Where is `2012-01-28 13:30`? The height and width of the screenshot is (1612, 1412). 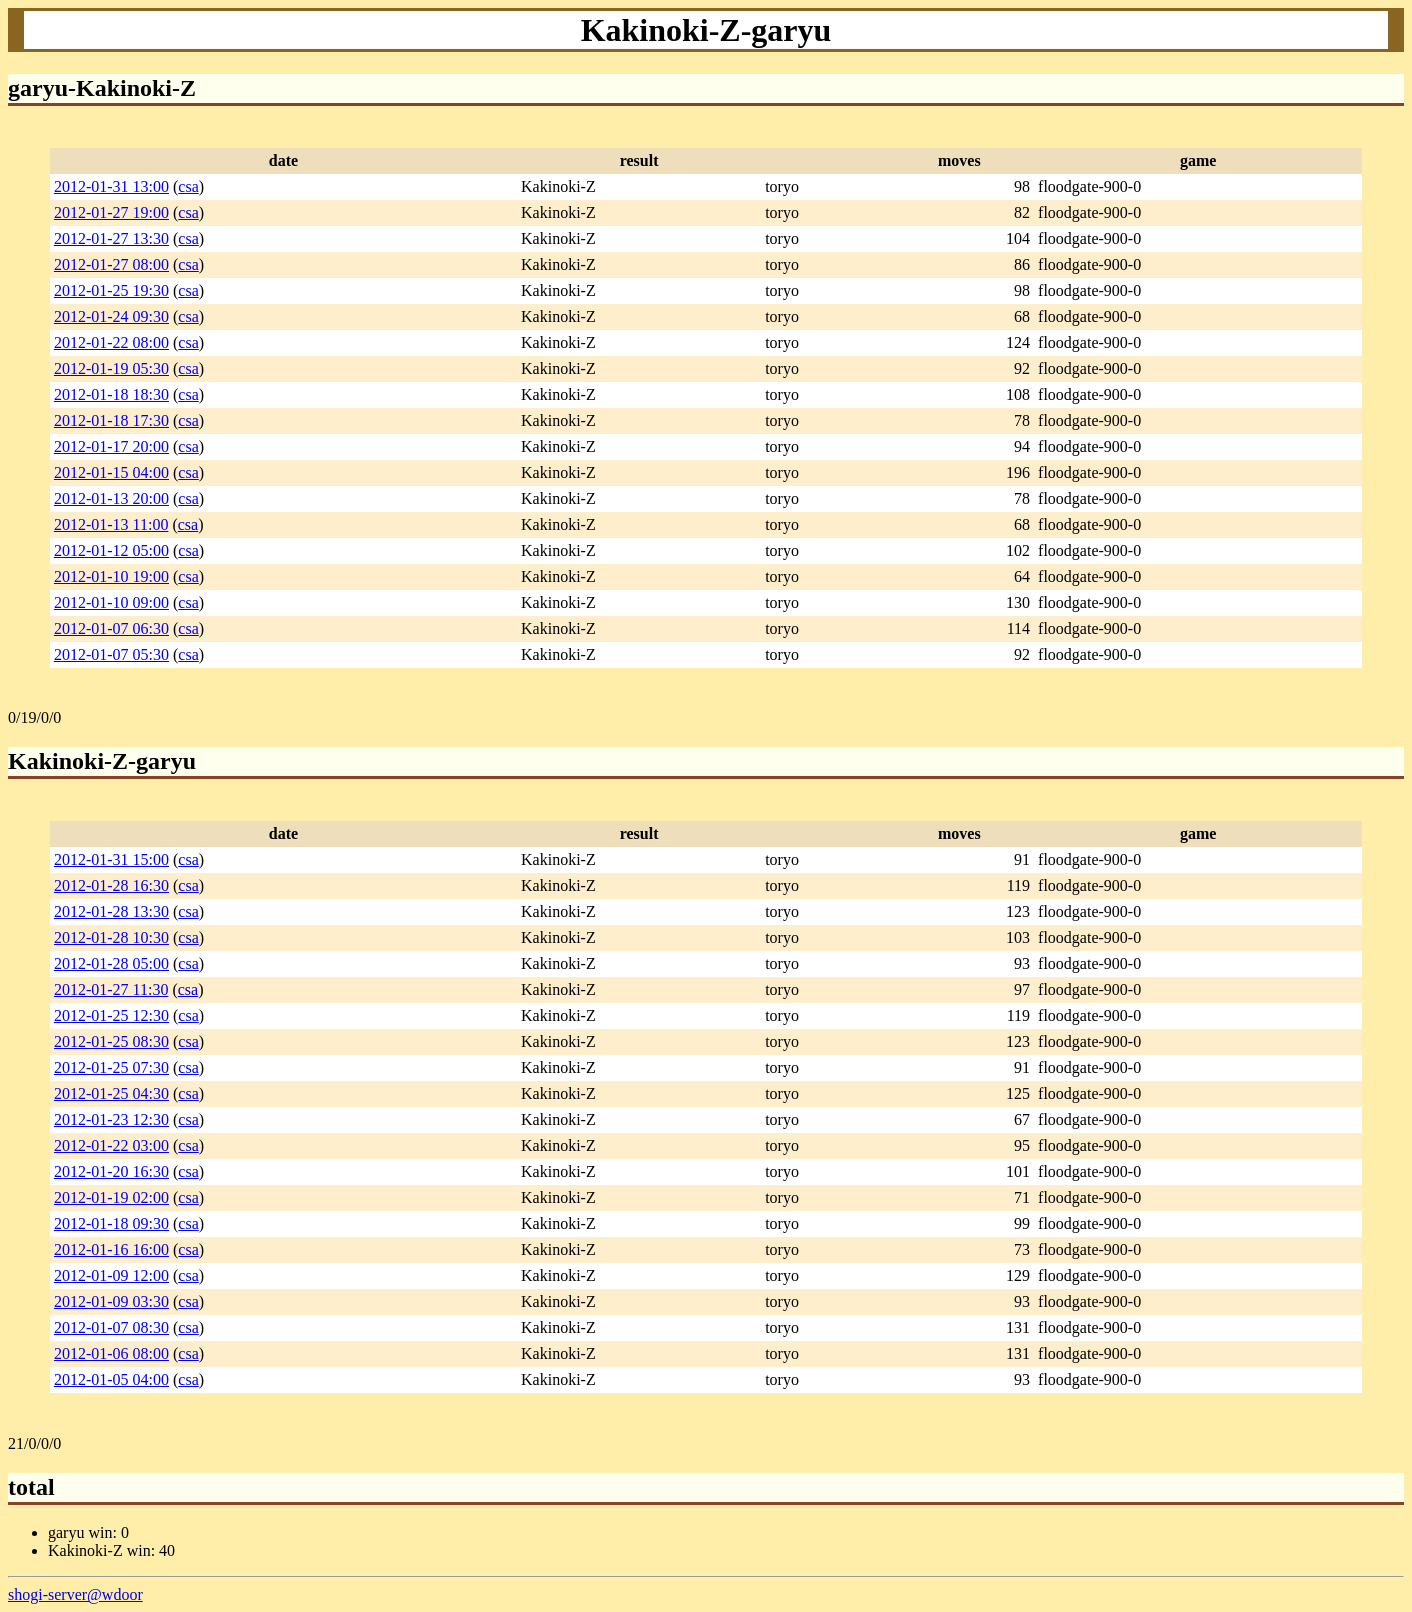
2012-01-28 13:30 is located at coordinates (111, 911).